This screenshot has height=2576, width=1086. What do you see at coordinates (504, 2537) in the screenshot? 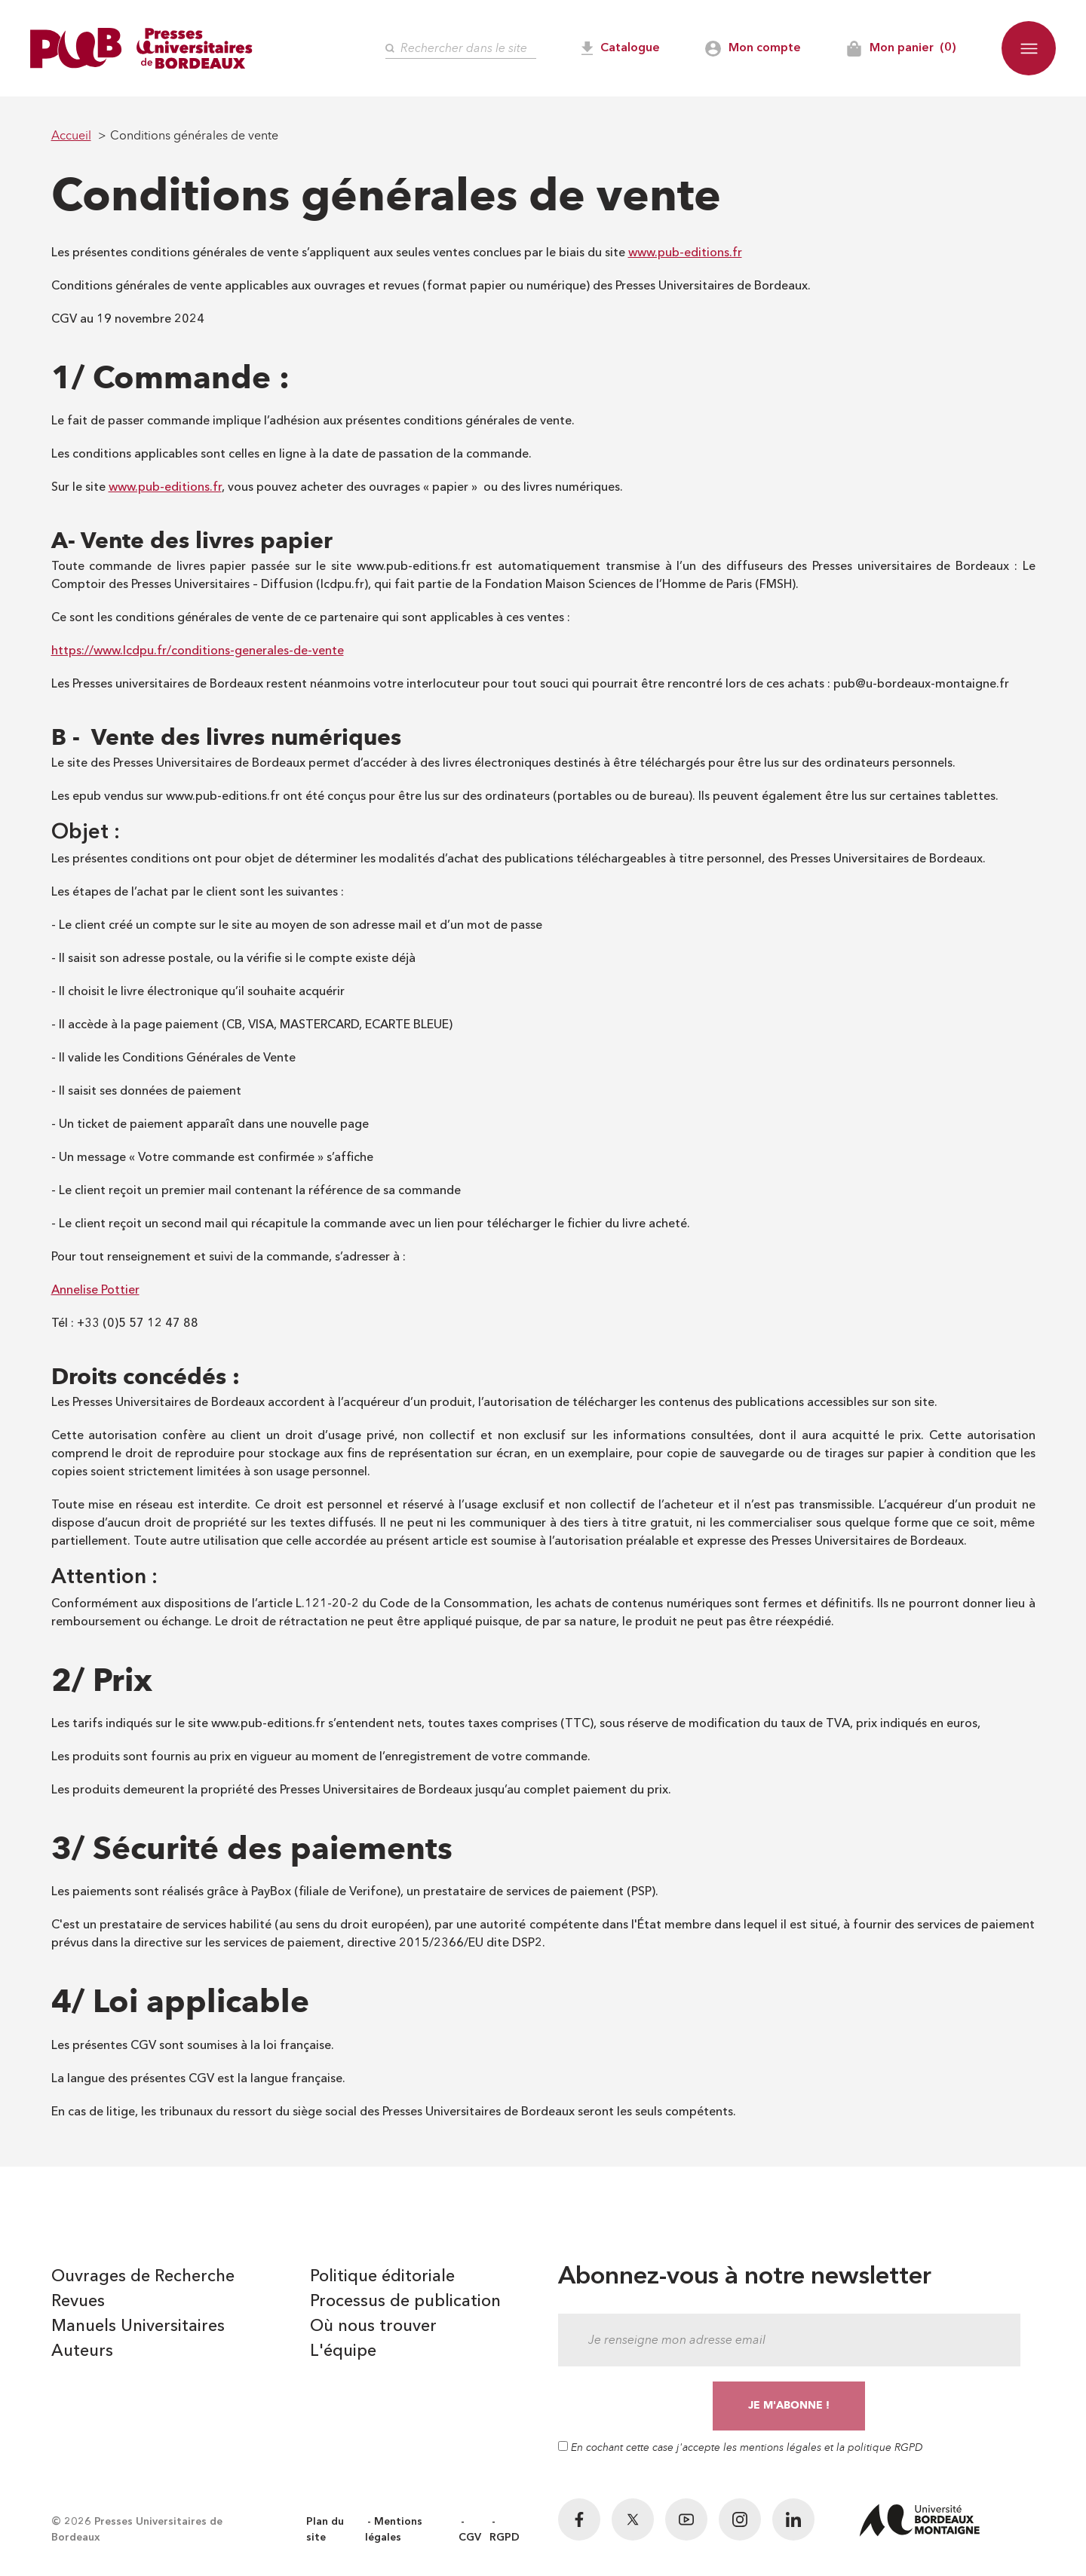
I see `RGPD` at bounding box center [504, 2537].